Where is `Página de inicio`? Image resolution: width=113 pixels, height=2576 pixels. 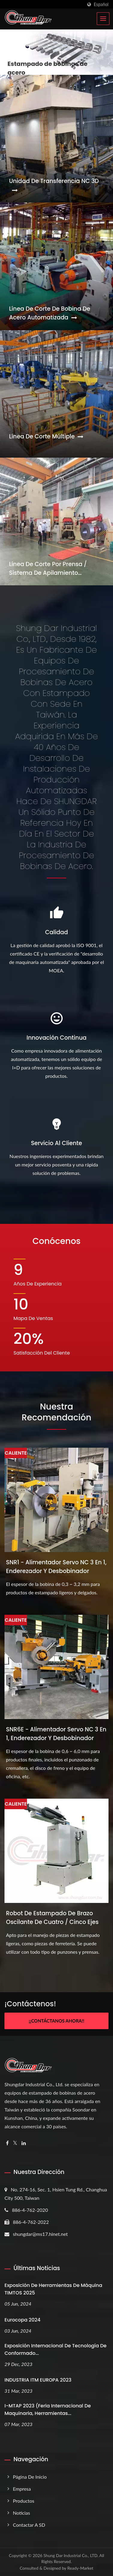
Página de inicio is located at coordinates (30, 2477).